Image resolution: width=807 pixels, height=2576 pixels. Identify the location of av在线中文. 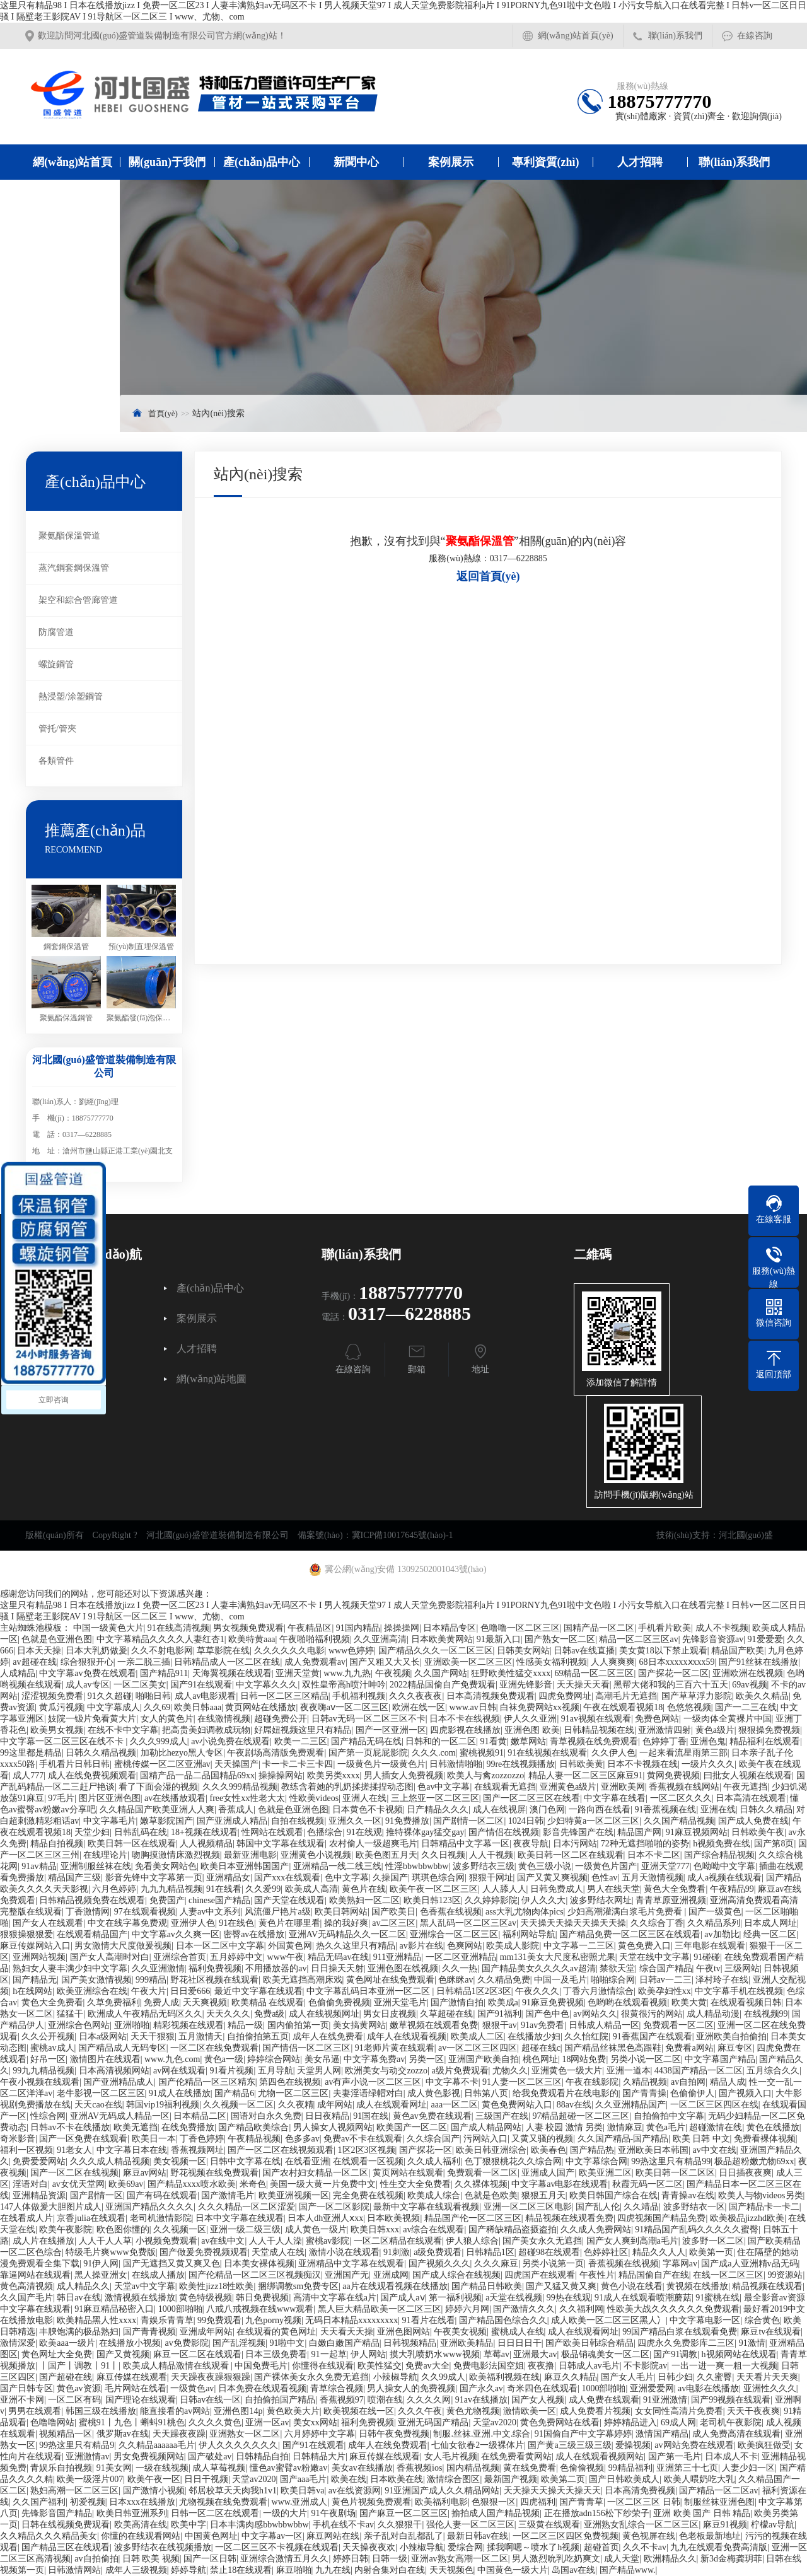
(223, 2241).